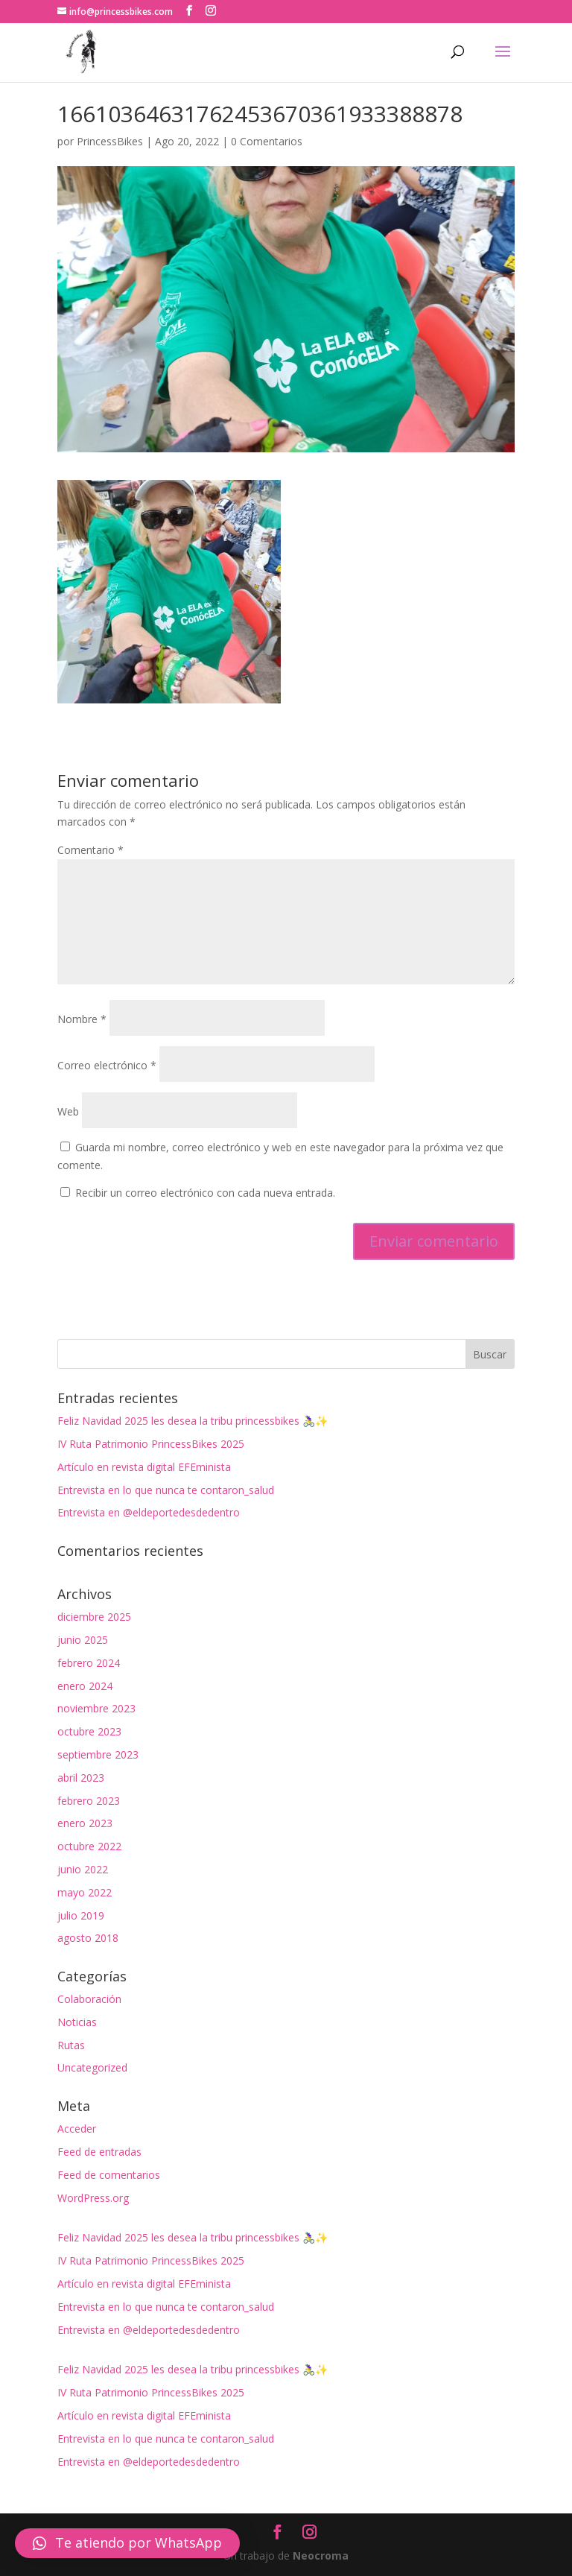 The image size is (572, 2576). What do you see at coordinates (84, 1823) in the screenshot?
I see `enero 2023` at bounding box center [84, 1823].